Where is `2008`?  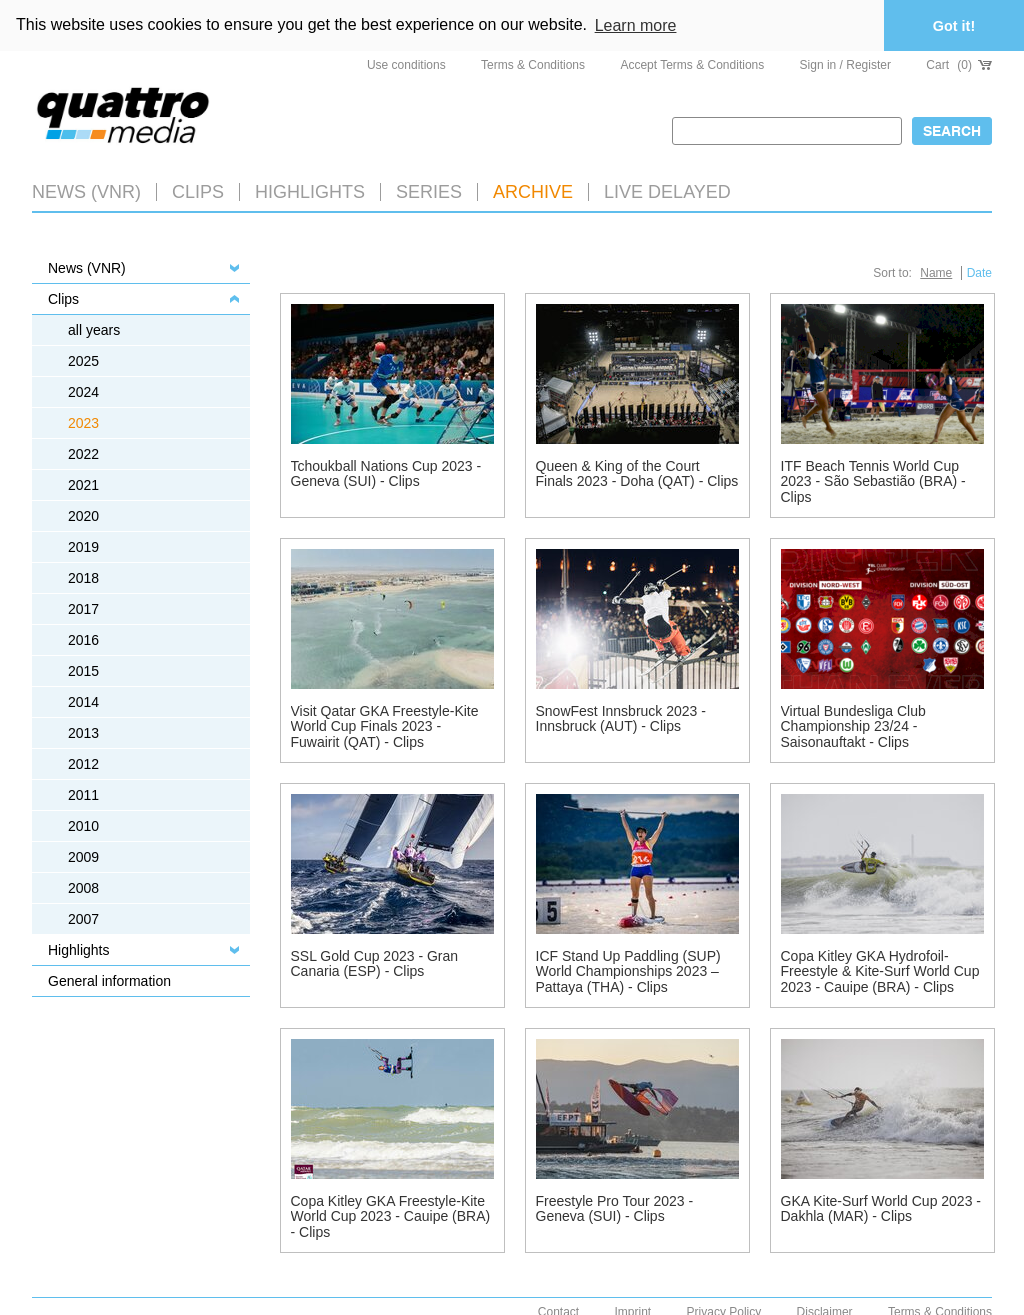
2008 is located at coordinates (83, 887).